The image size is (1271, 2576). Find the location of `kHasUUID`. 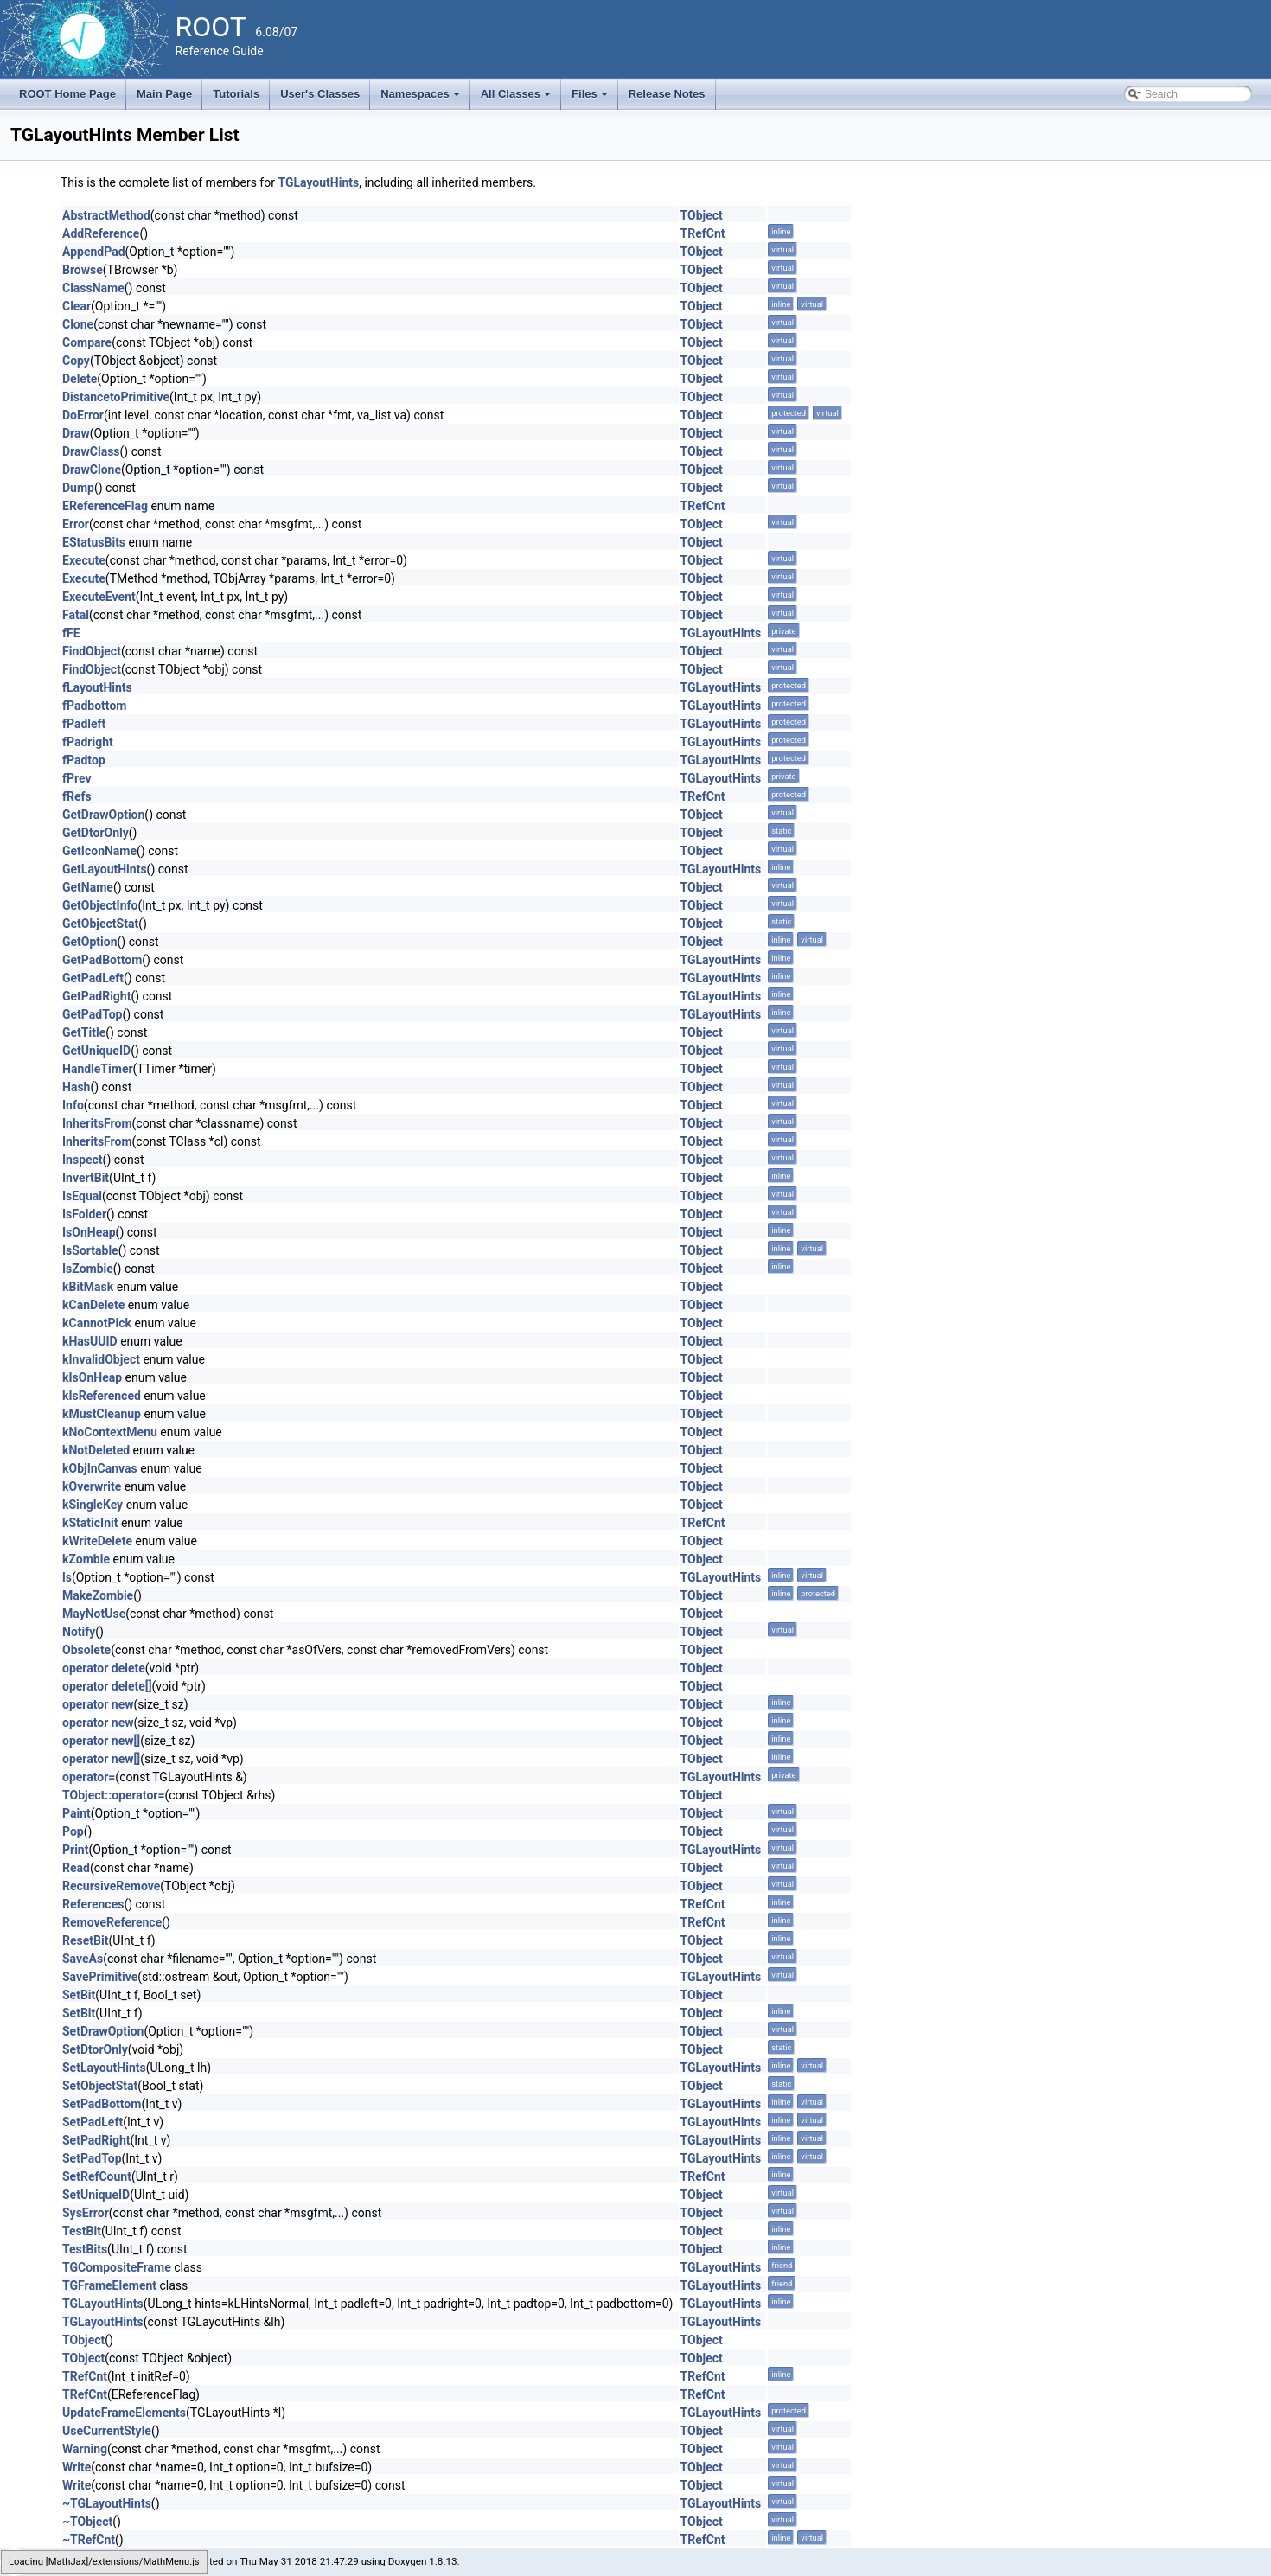

kHasUUID is located at coordinates (90, 1341).